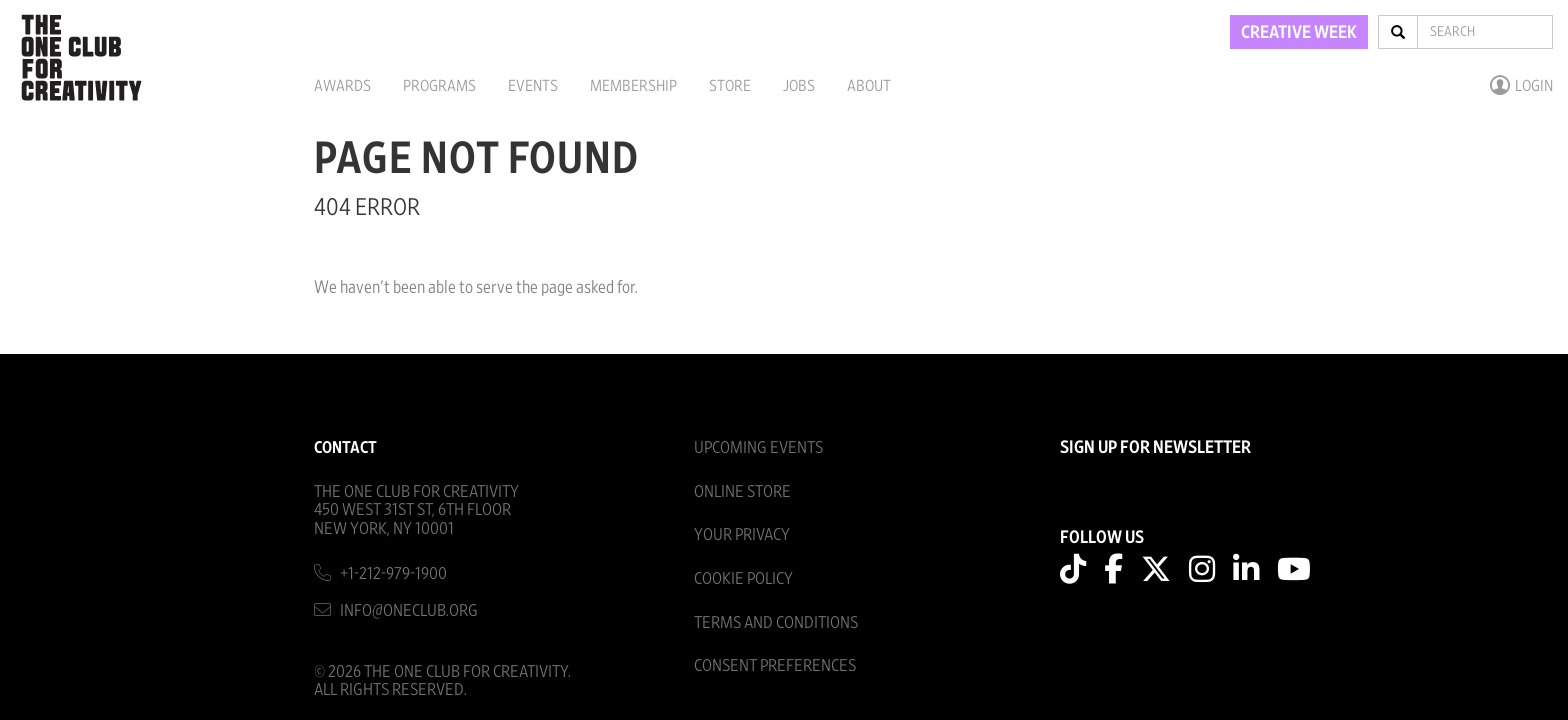 This screenshot has height=720, width=1568. What do you see at coordinates (345, 447) in the screenshot?
I see `Contact` at bounding box center [345, 447].